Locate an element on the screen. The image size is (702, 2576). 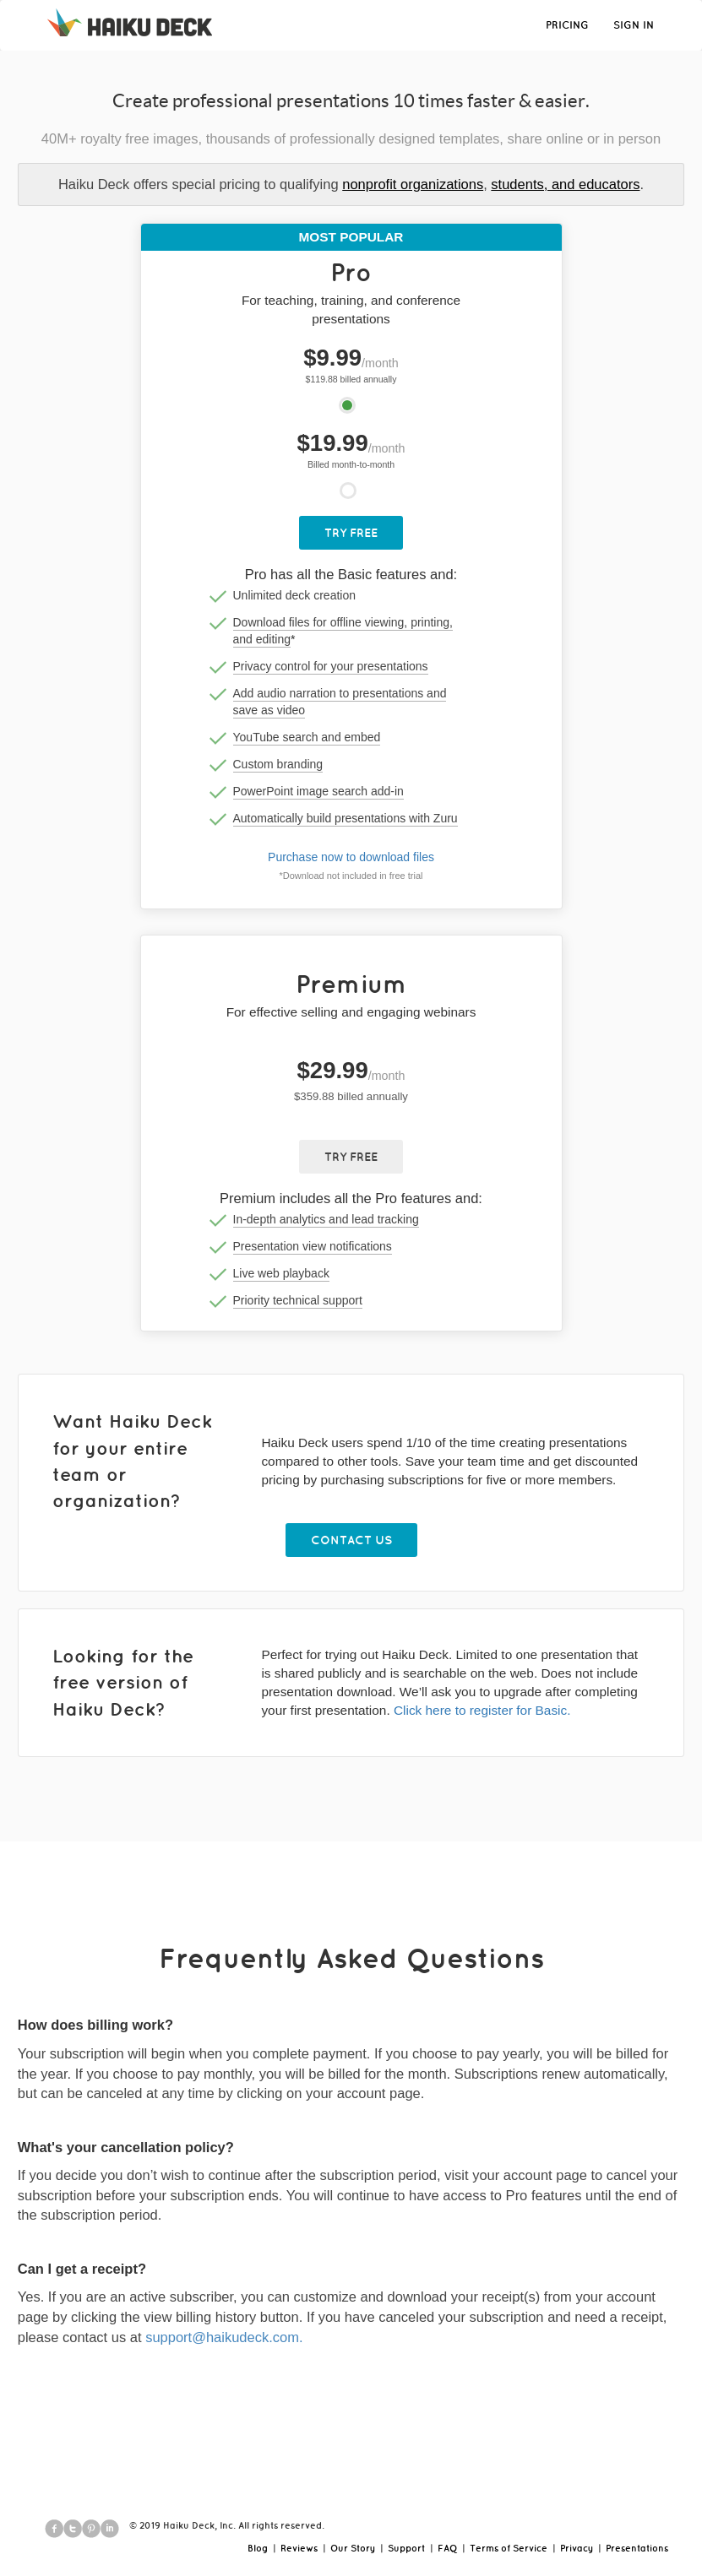
Privacy is located at coordinates (576, 2548).